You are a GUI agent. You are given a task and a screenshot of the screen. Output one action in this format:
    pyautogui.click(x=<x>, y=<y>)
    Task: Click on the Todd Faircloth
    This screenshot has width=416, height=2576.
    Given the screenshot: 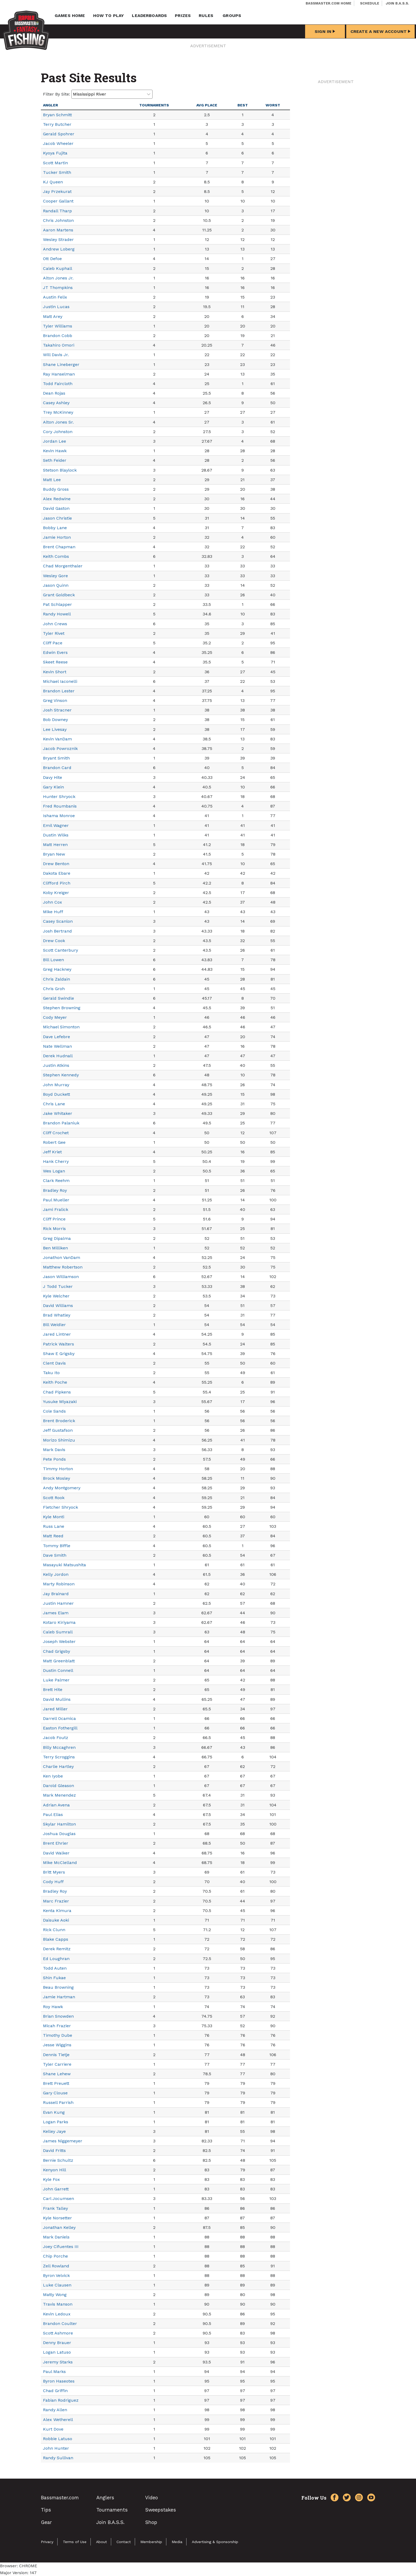 What is the action you would take?
    pyautogui.click(x=57, y=383)
    